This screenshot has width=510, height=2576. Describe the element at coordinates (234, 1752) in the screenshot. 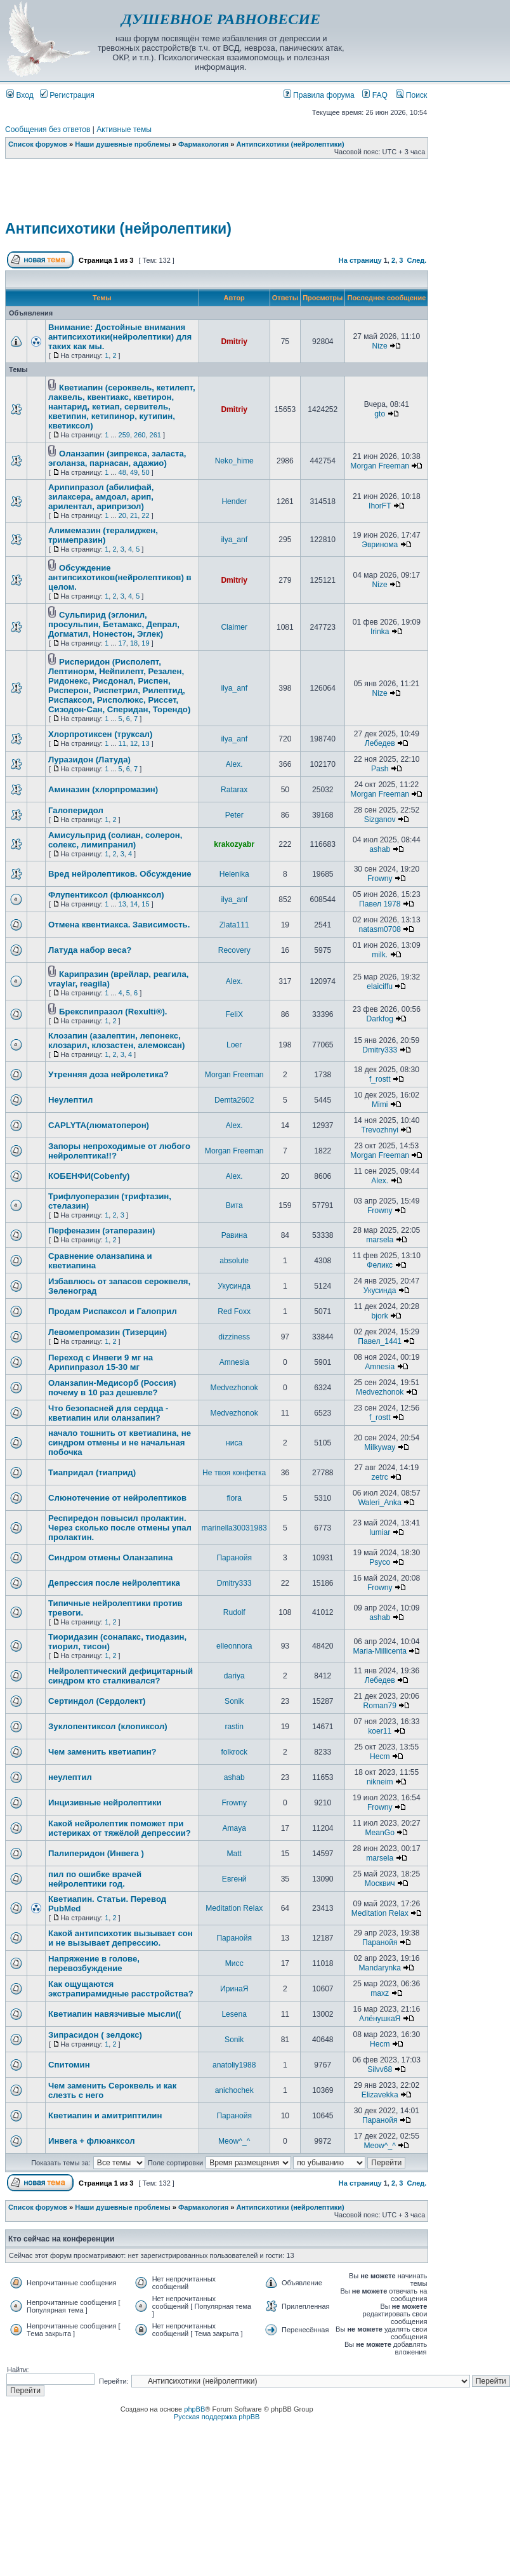

I see `folkrock` at that location.